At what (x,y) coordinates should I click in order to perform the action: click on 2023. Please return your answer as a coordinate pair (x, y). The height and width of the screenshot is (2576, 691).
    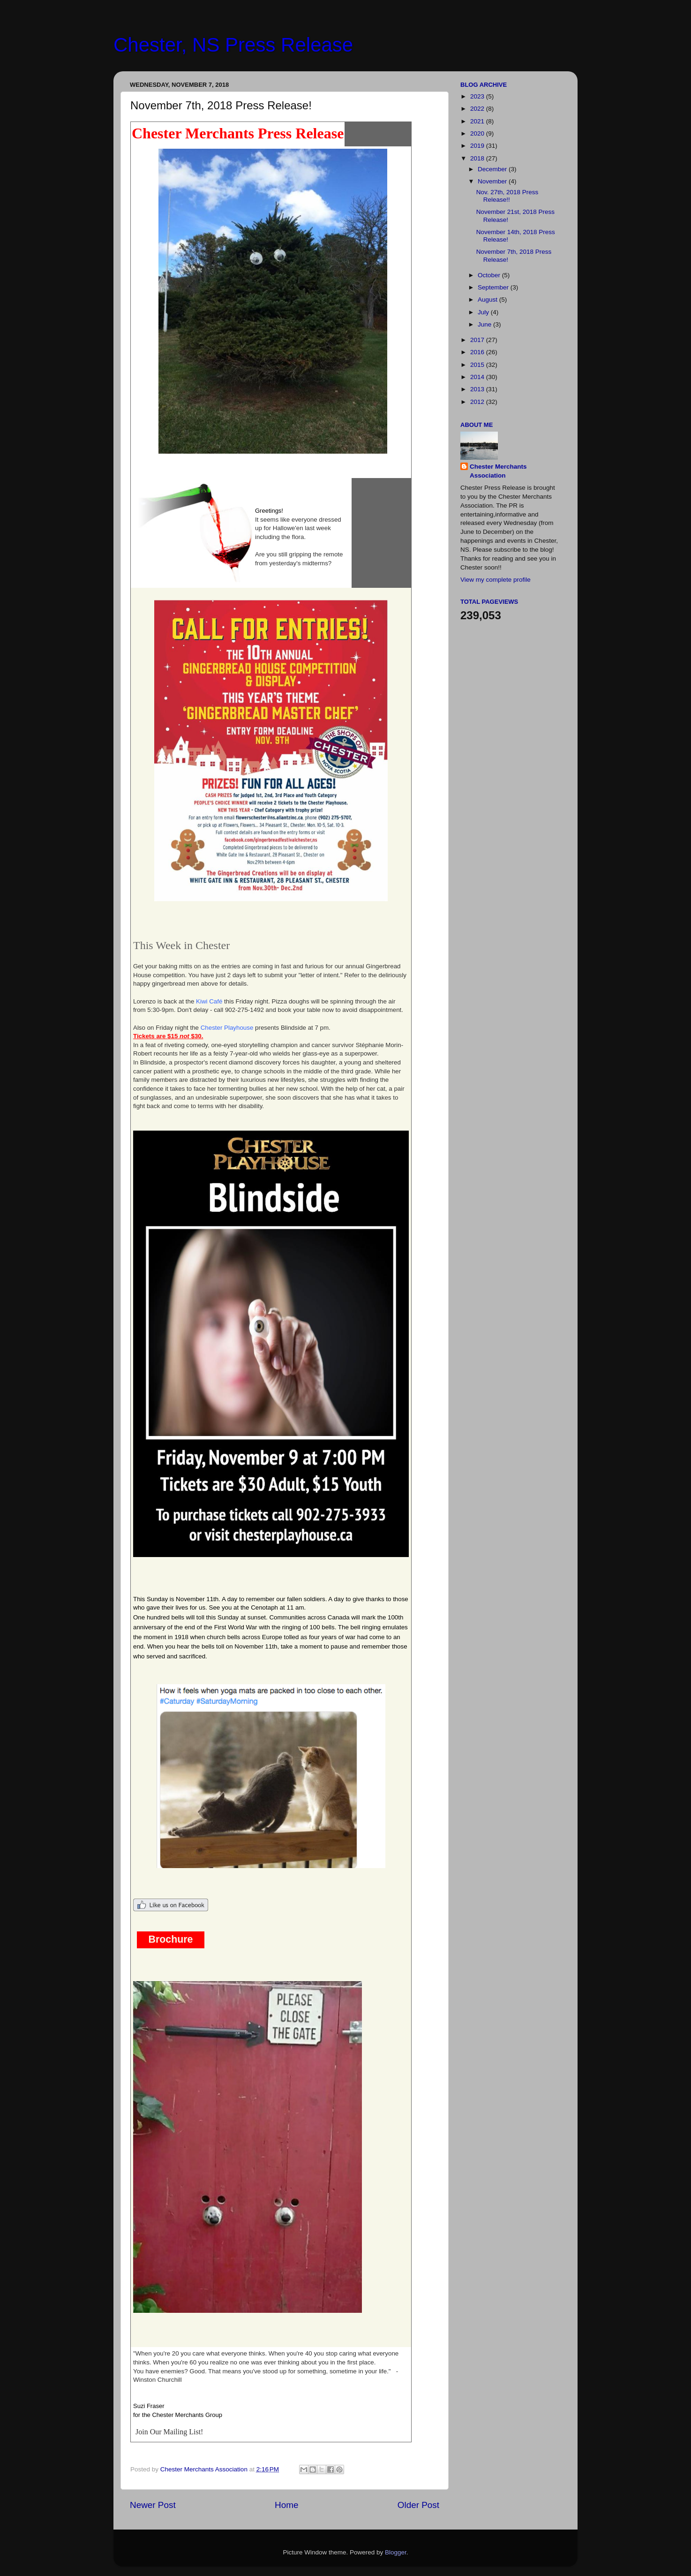
    Looking at the image, I should click on (478, 96).